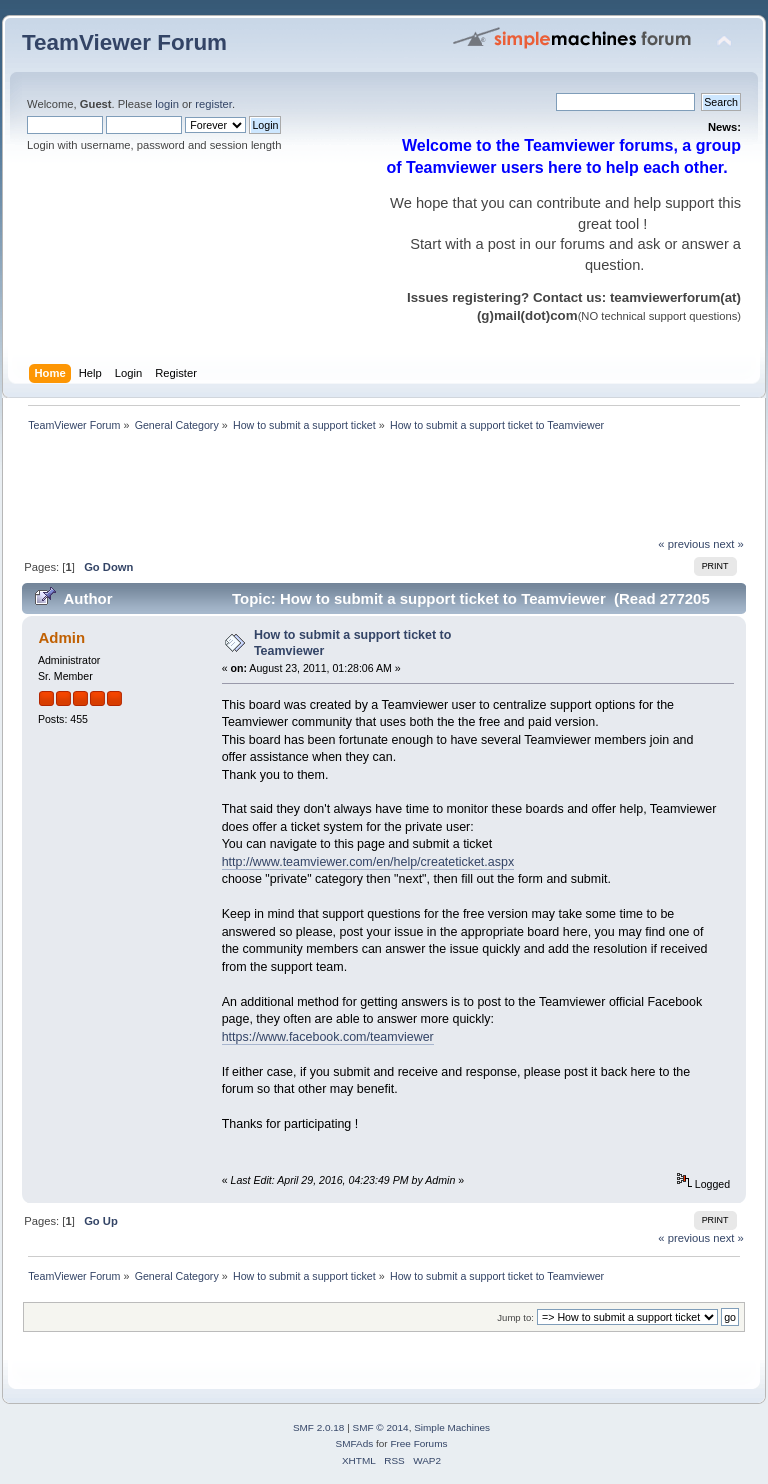  What do you see at coordinates (368, 862) in the screenshot?
I see `http://www.teamviewer.com/en/help/createticket.aspx` at bounding box center [368, 862].